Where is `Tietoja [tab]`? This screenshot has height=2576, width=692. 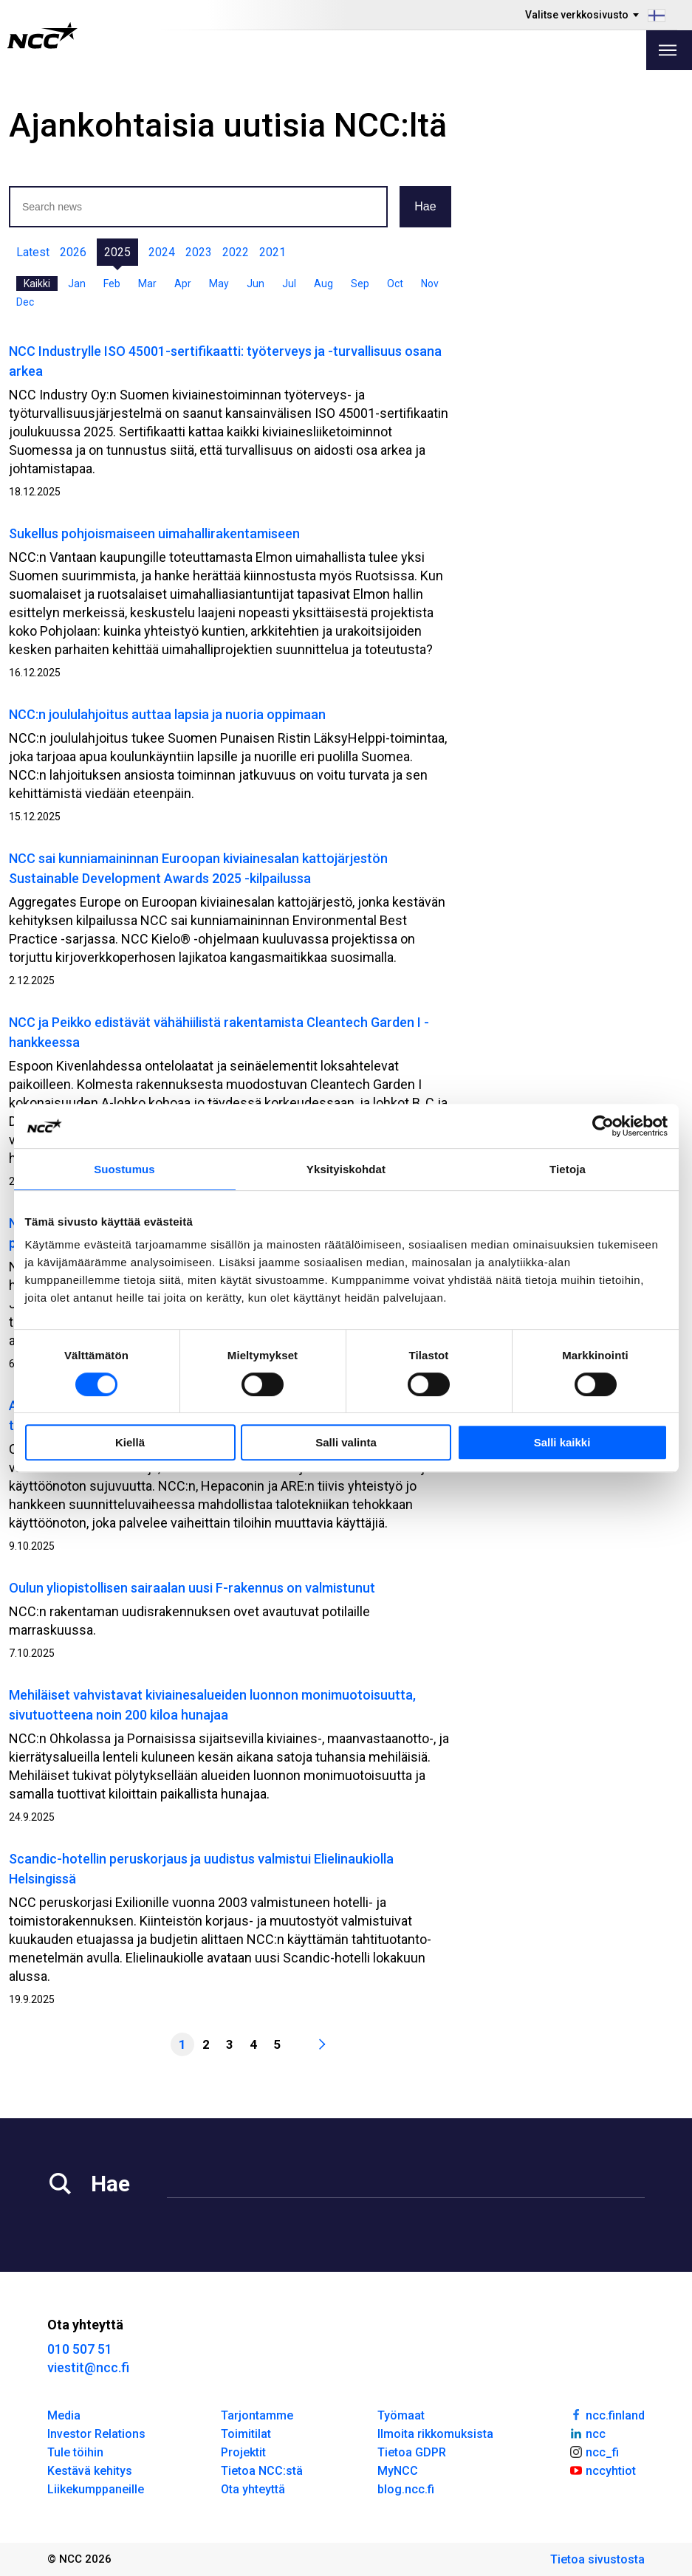
Tietoja [tab] is located at coordinates (567, 1169).